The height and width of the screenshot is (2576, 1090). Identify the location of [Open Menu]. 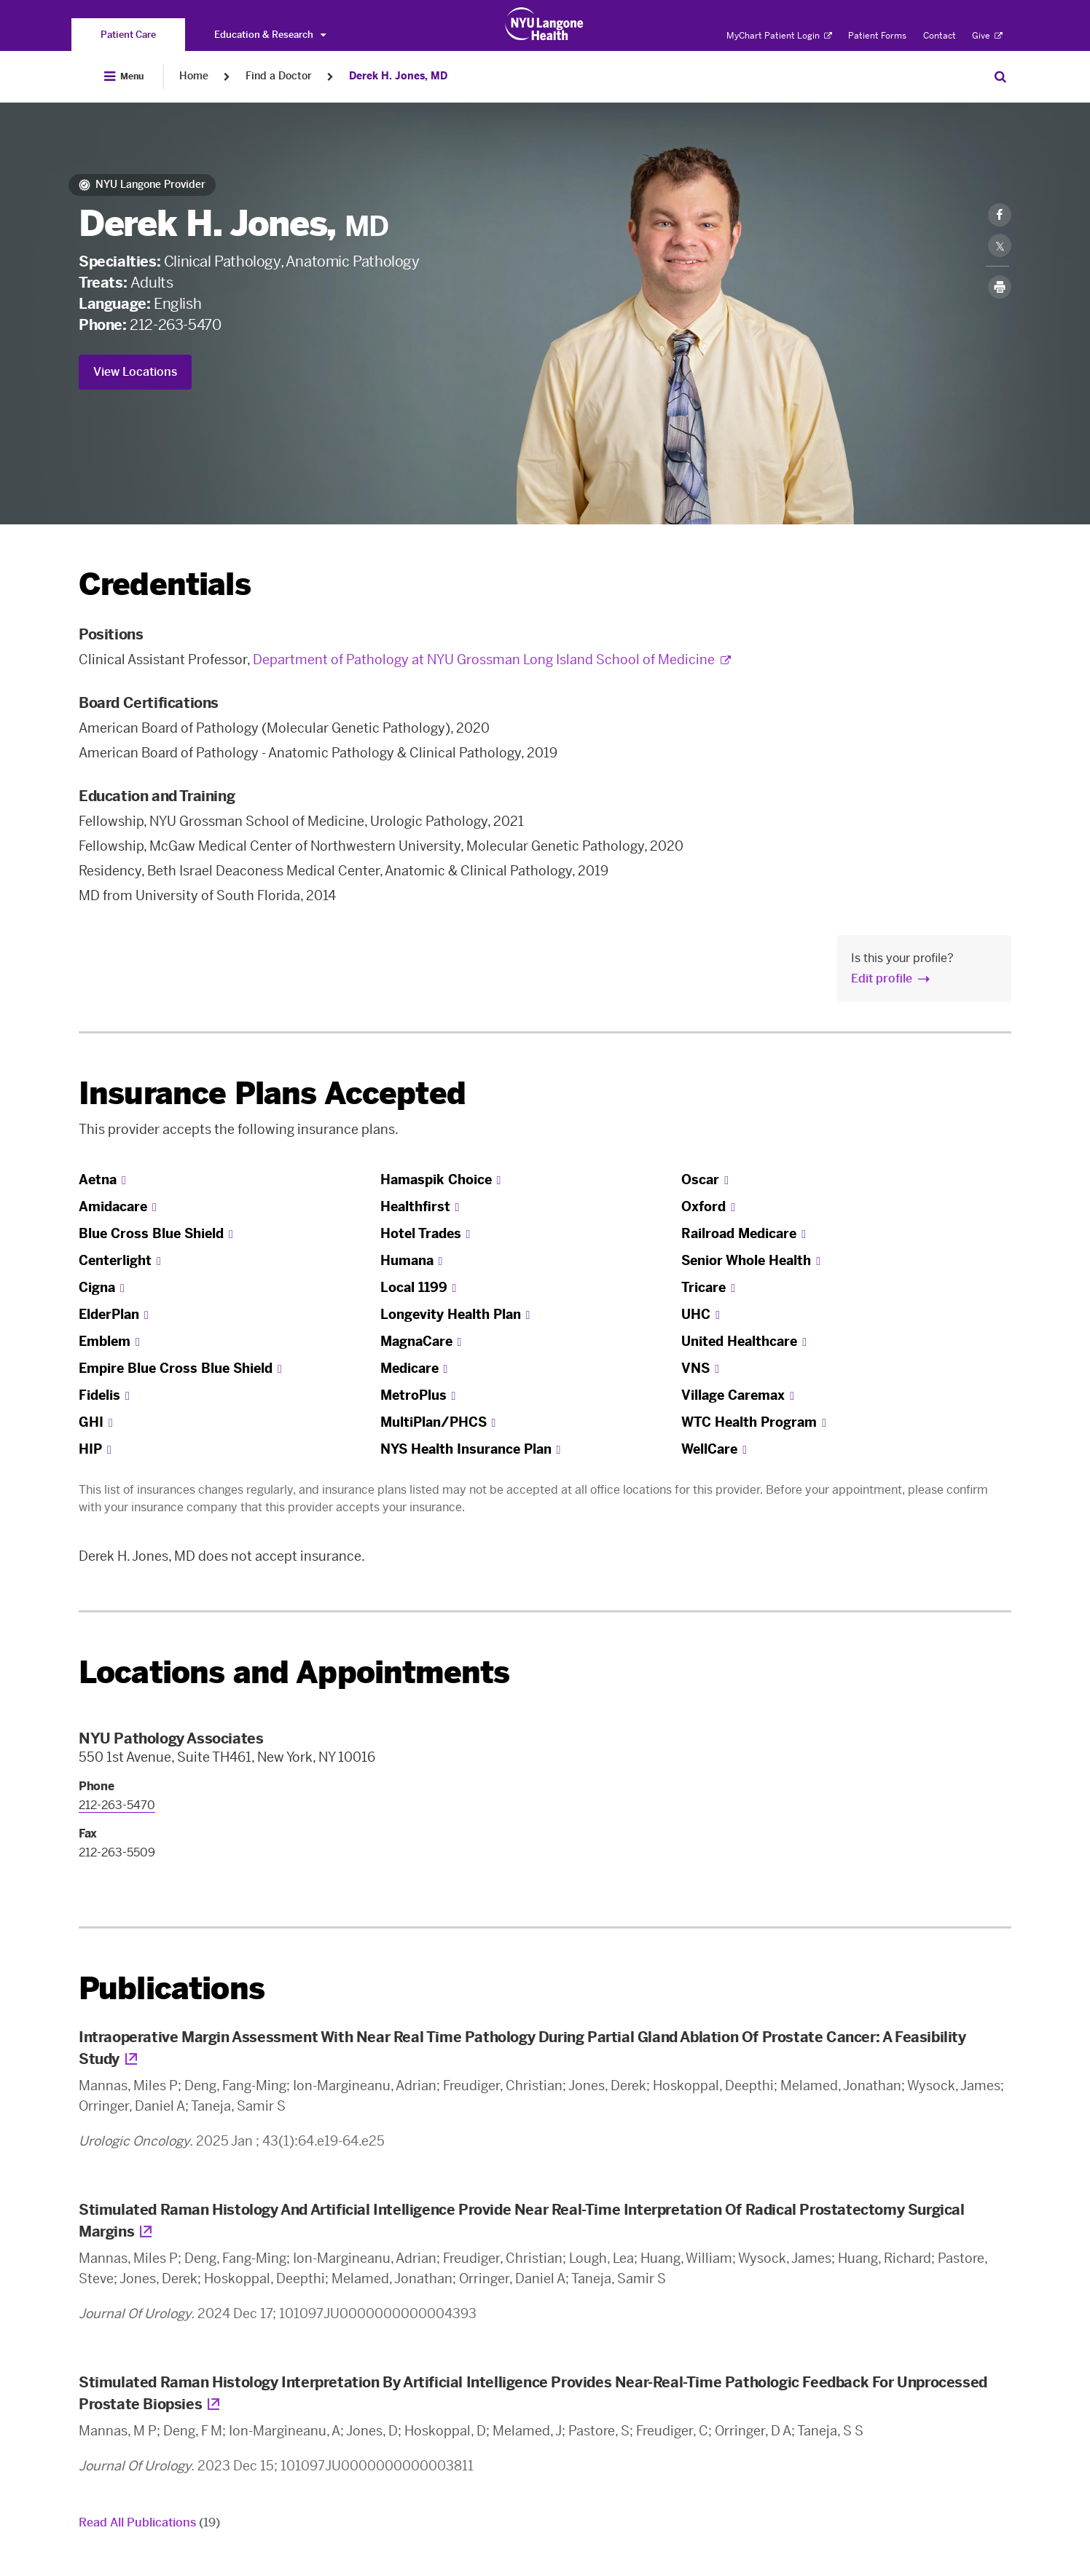
(124, 76).